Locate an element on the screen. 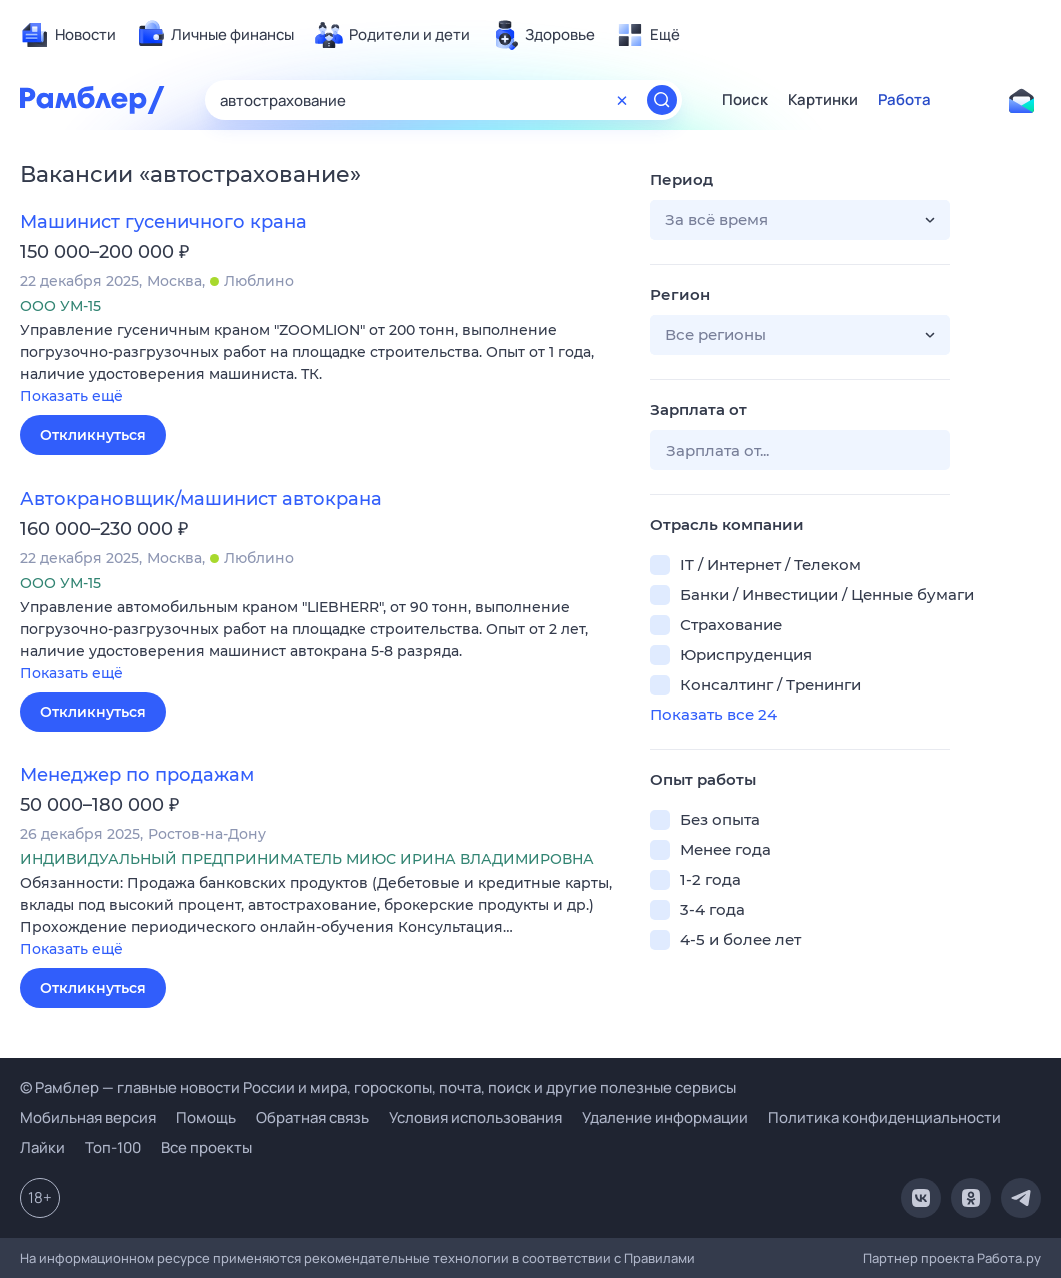 This screenshot has height=1278, width=1061. Политика конфиденциальности is located at coordinates (884, 1117).